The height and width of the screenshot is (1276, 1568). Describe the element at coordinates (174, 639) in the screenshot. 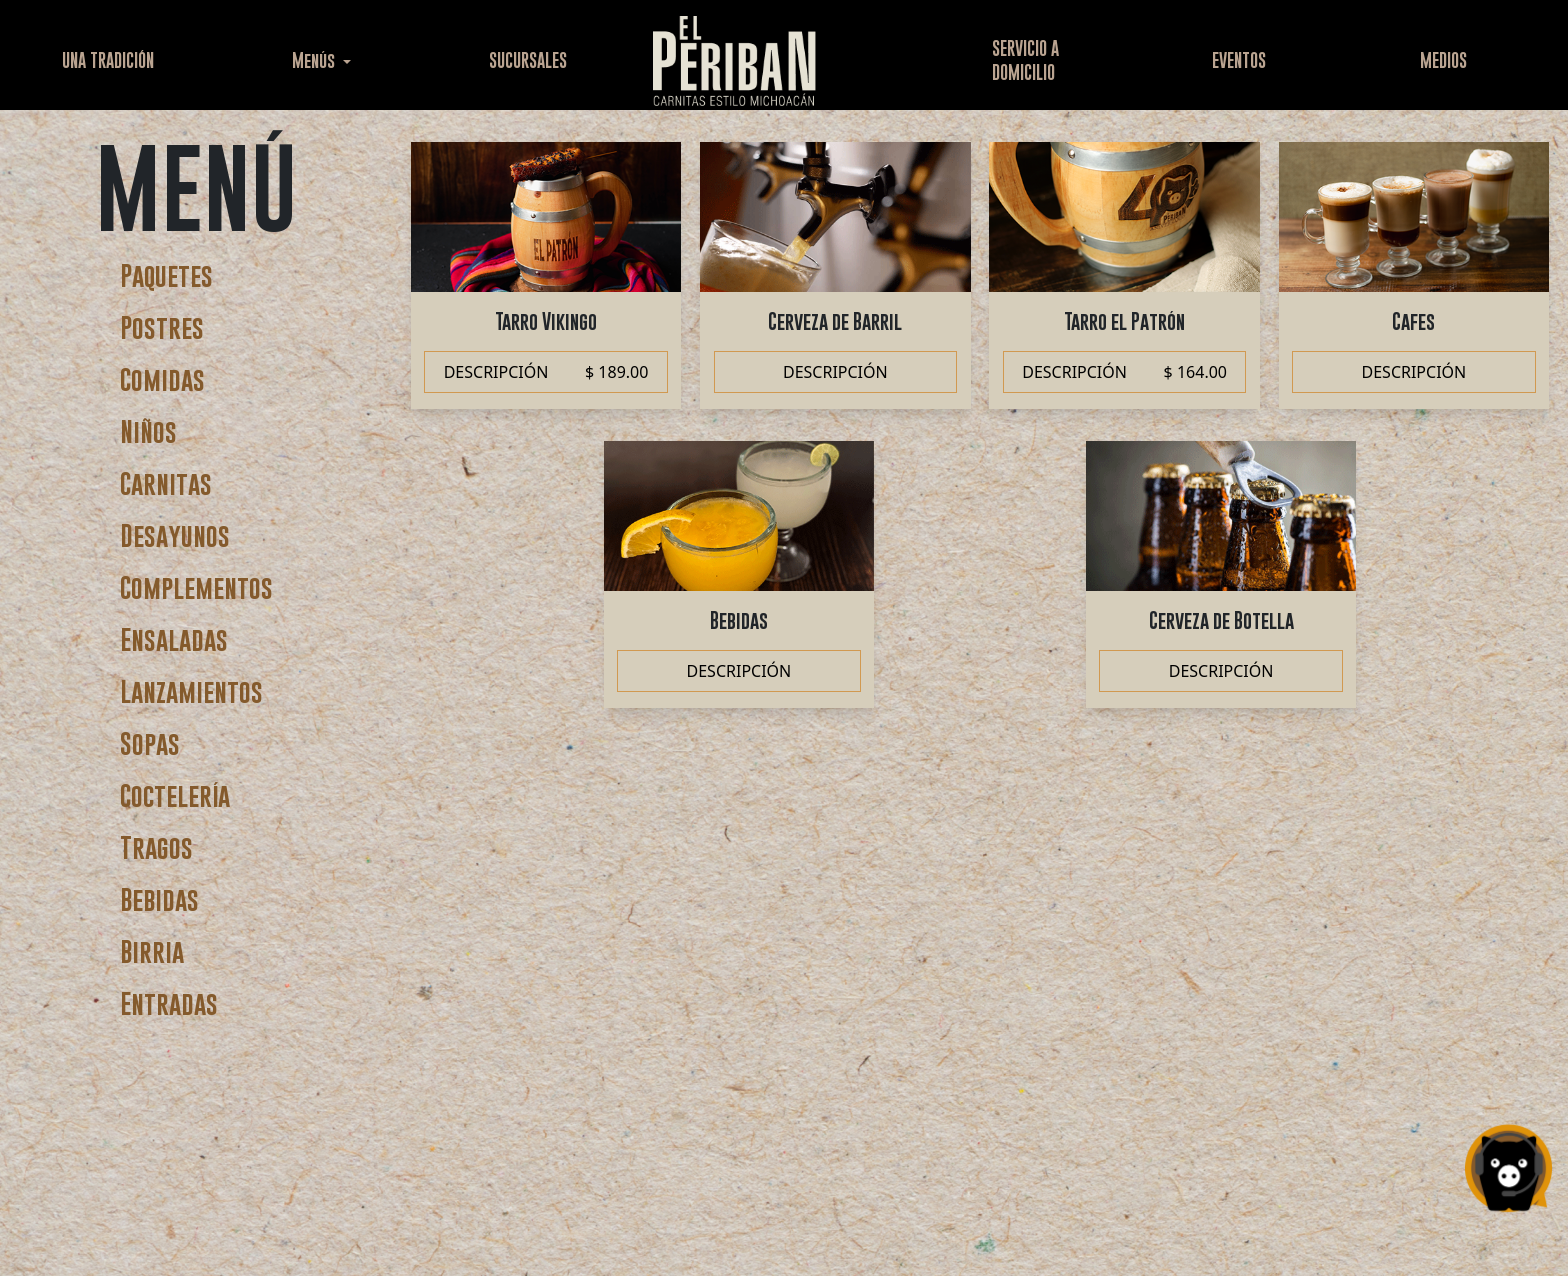

I see `Ensaladas` at that location.